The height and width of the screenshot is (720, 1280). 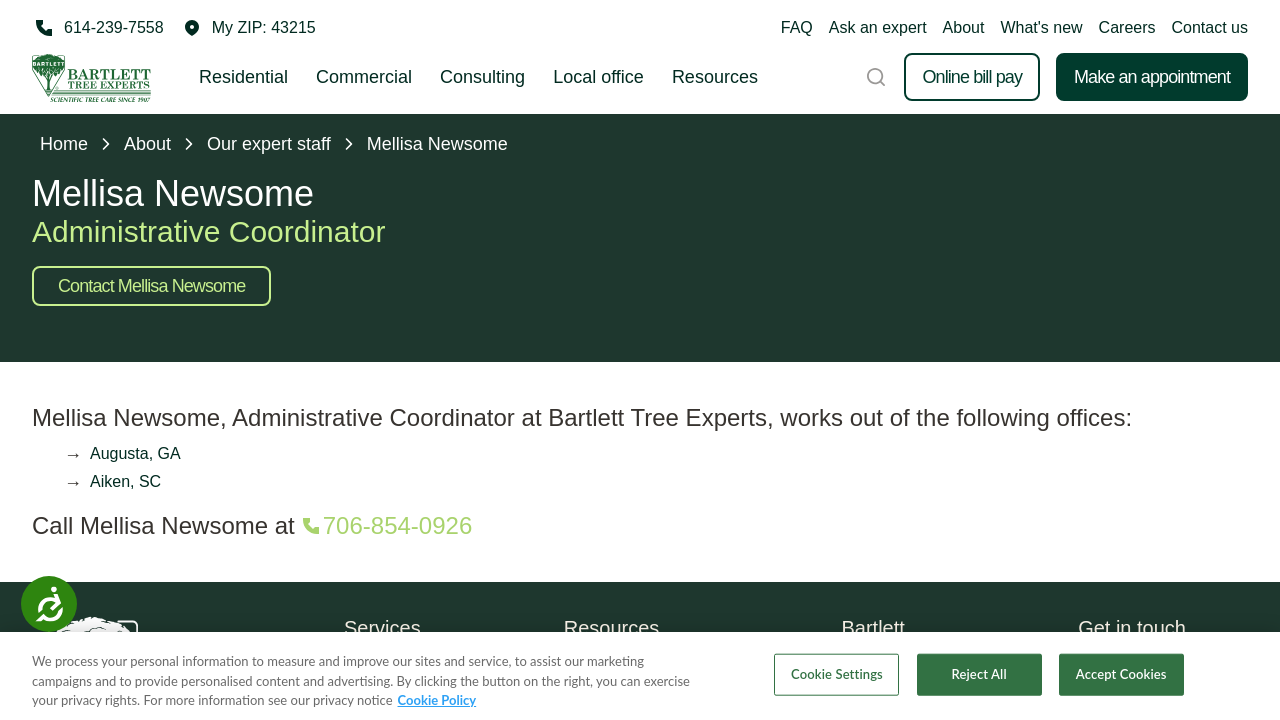 I want to click on Residential, so click(x=243, y=77).